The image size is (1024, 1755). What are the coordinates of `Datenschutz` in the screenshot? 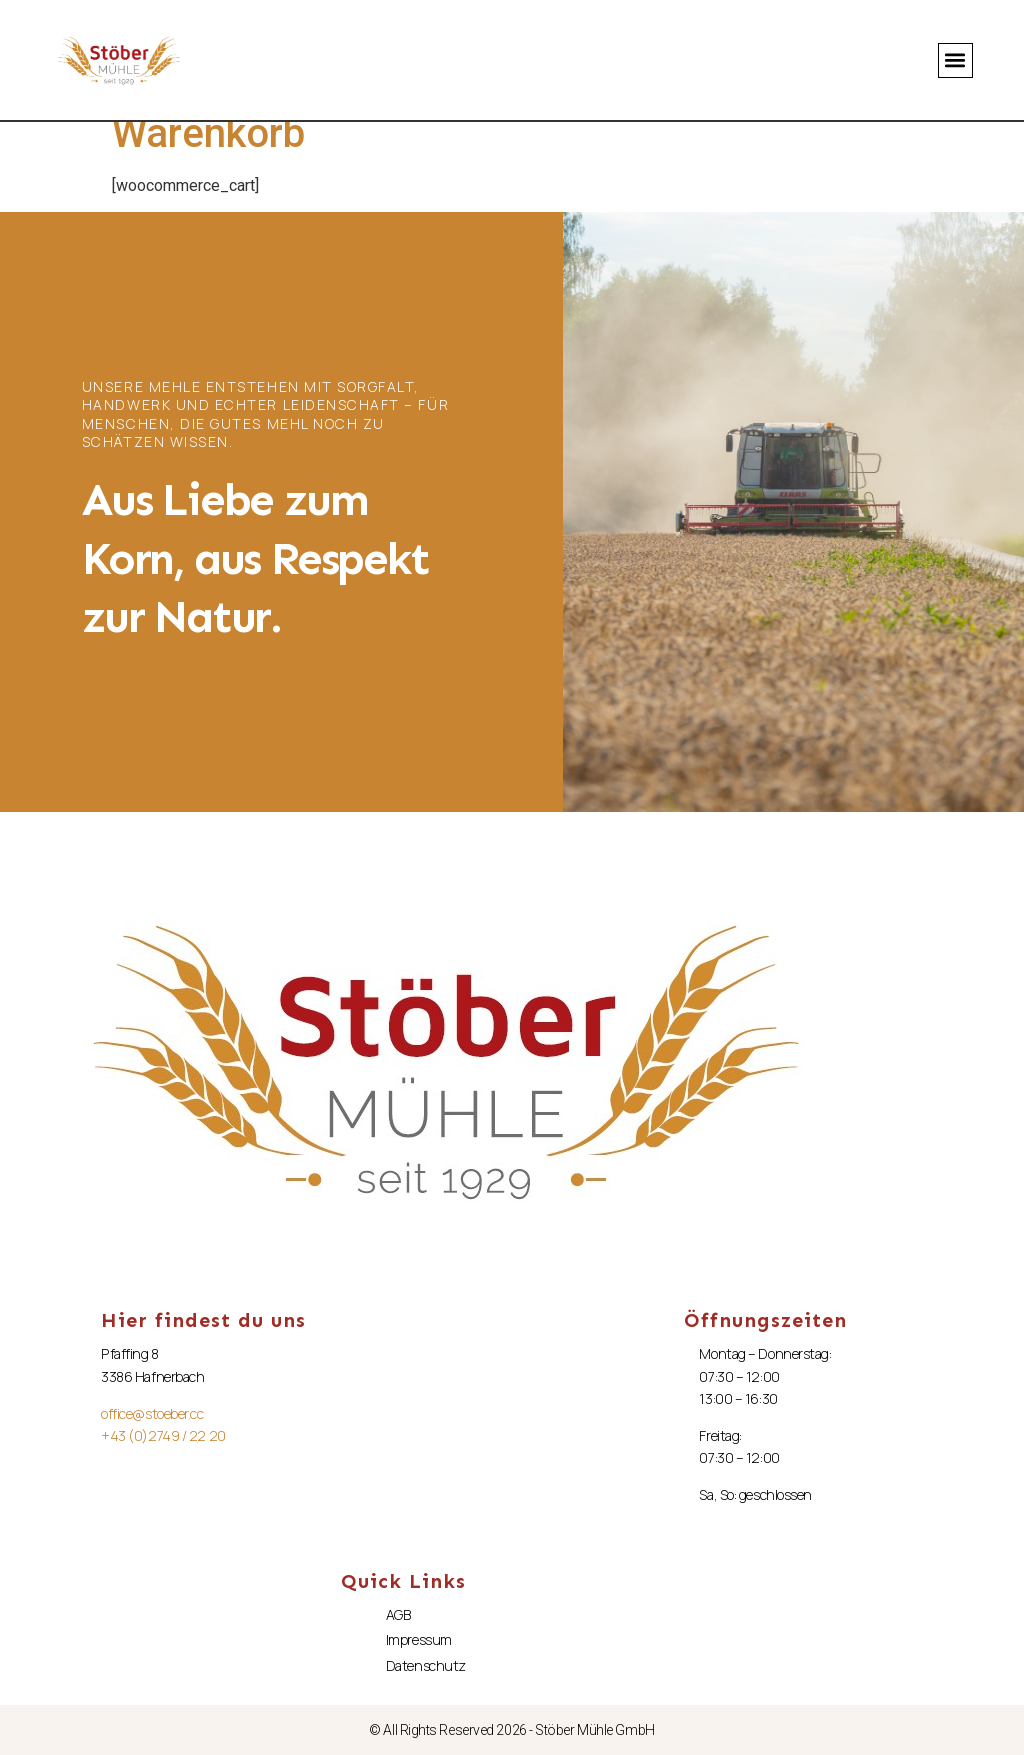 It's located at (426, 1665).